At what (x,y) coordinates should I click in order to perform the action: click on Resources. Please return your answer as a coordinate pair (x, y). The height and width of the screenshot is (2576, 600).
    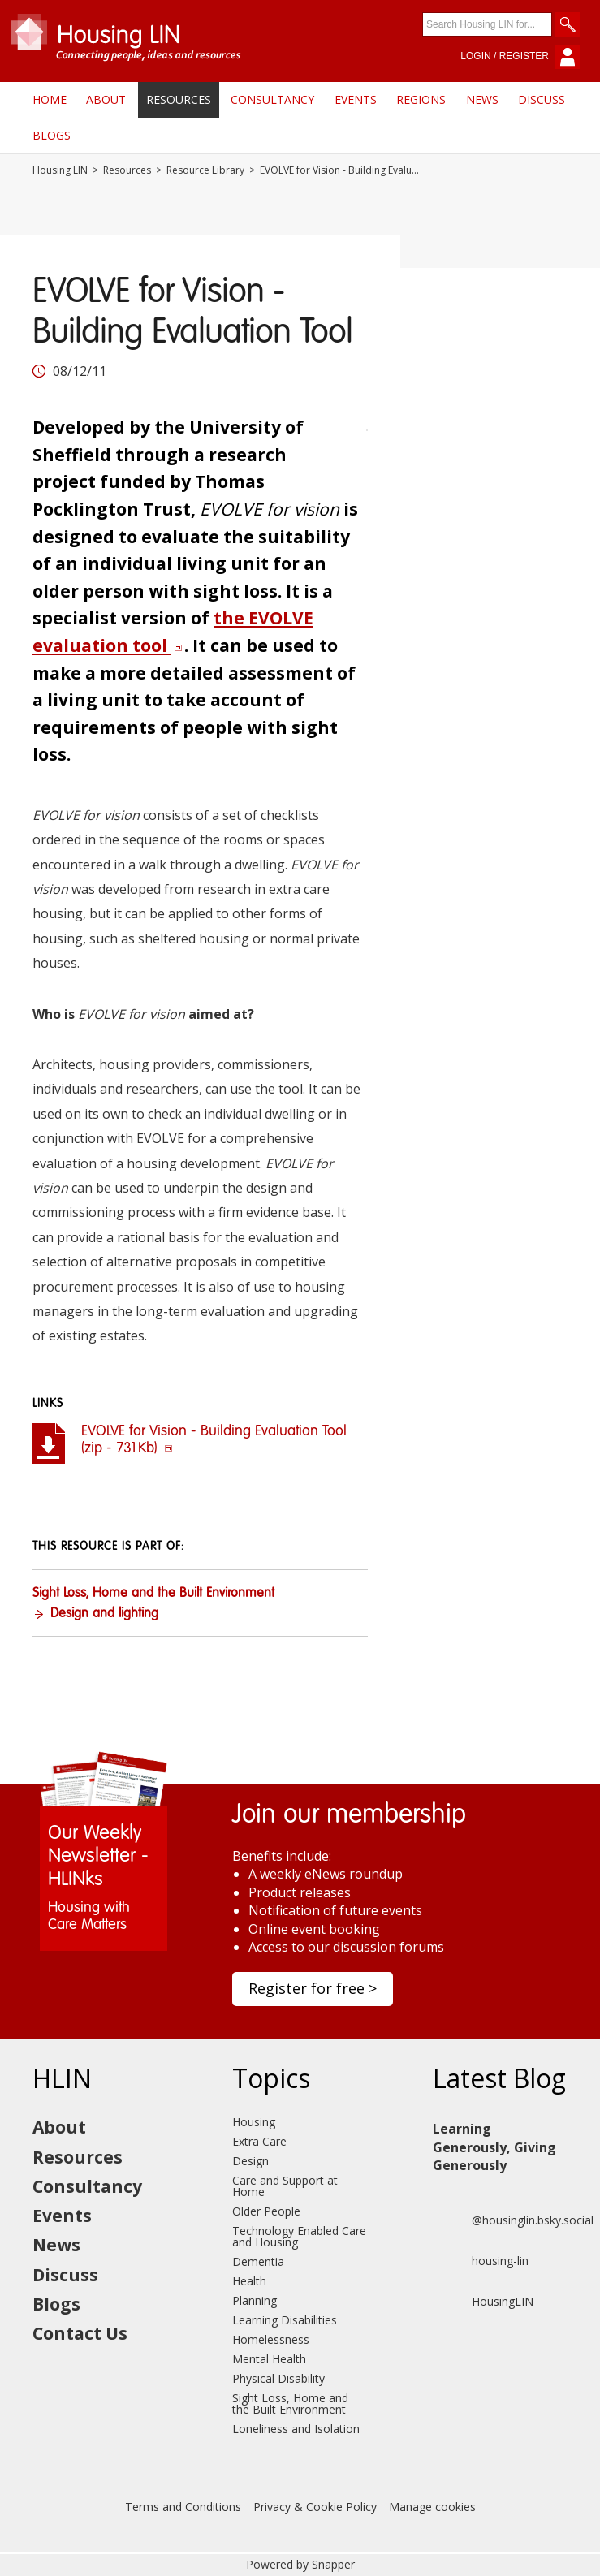
    Looking at the image, I should click on (178, 99).